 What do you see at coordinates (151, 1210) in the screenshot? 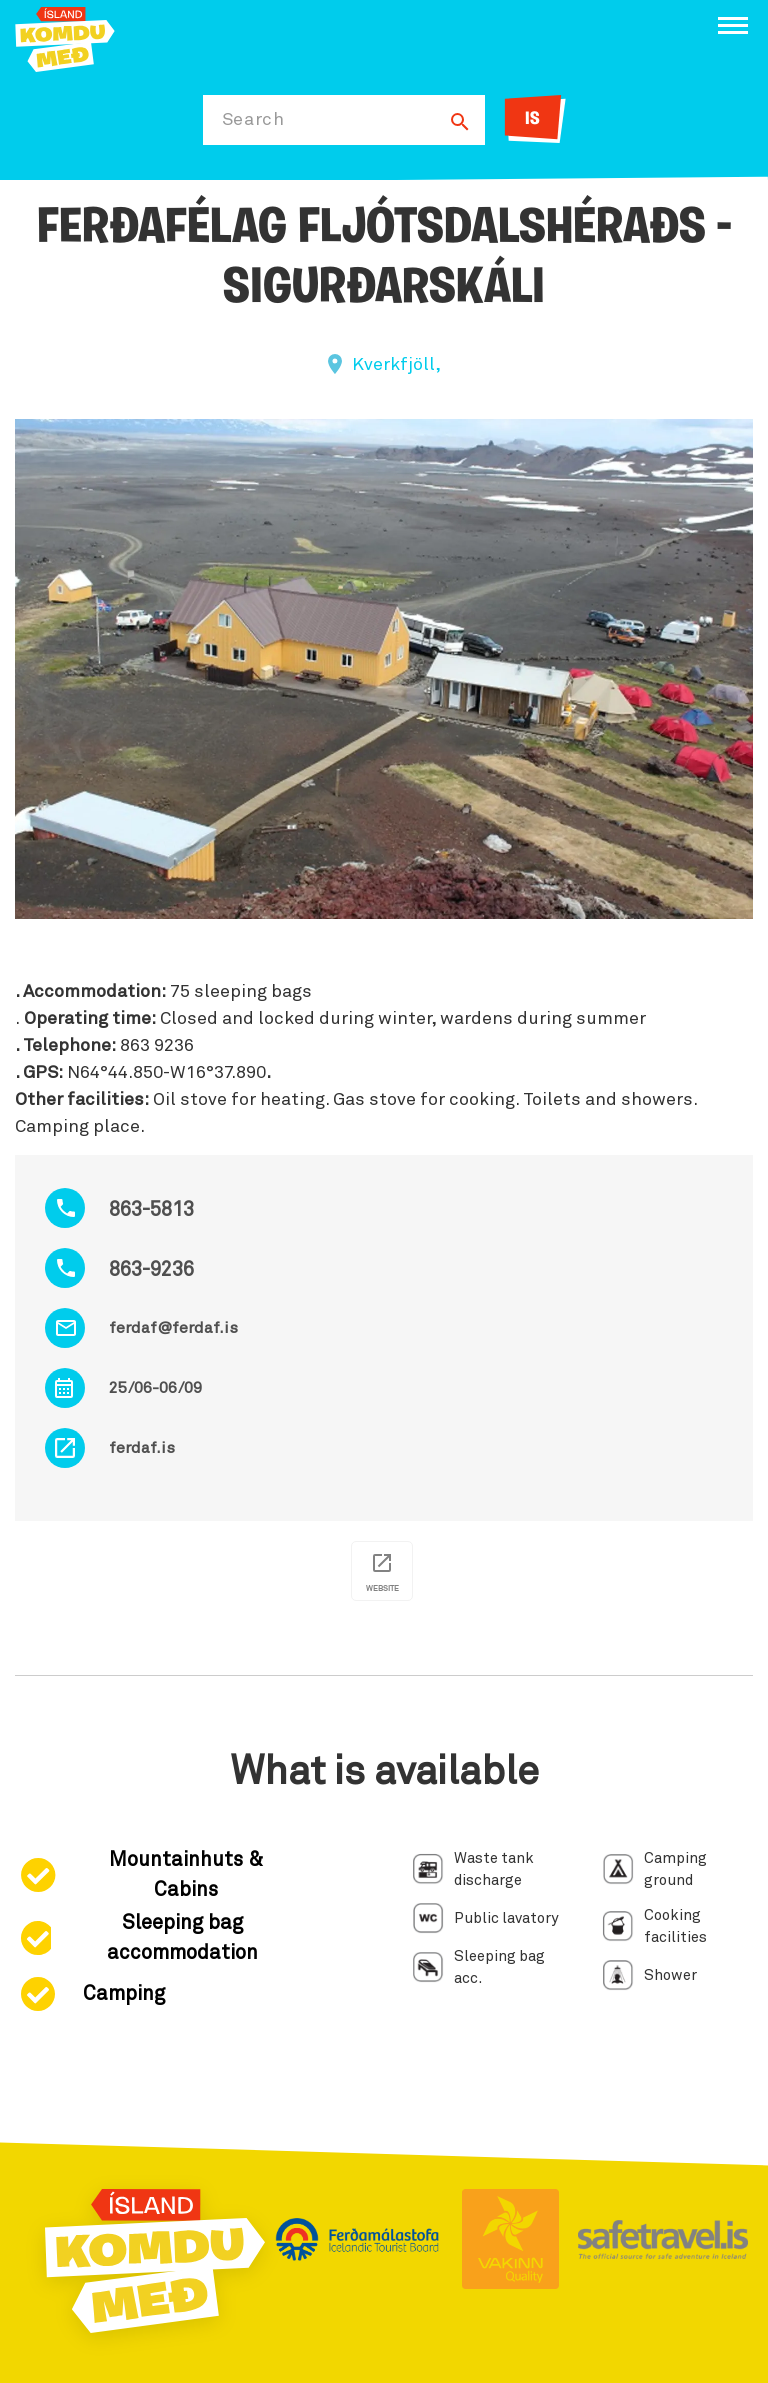
I see `863-5813` at bounding box center [151, 1210].